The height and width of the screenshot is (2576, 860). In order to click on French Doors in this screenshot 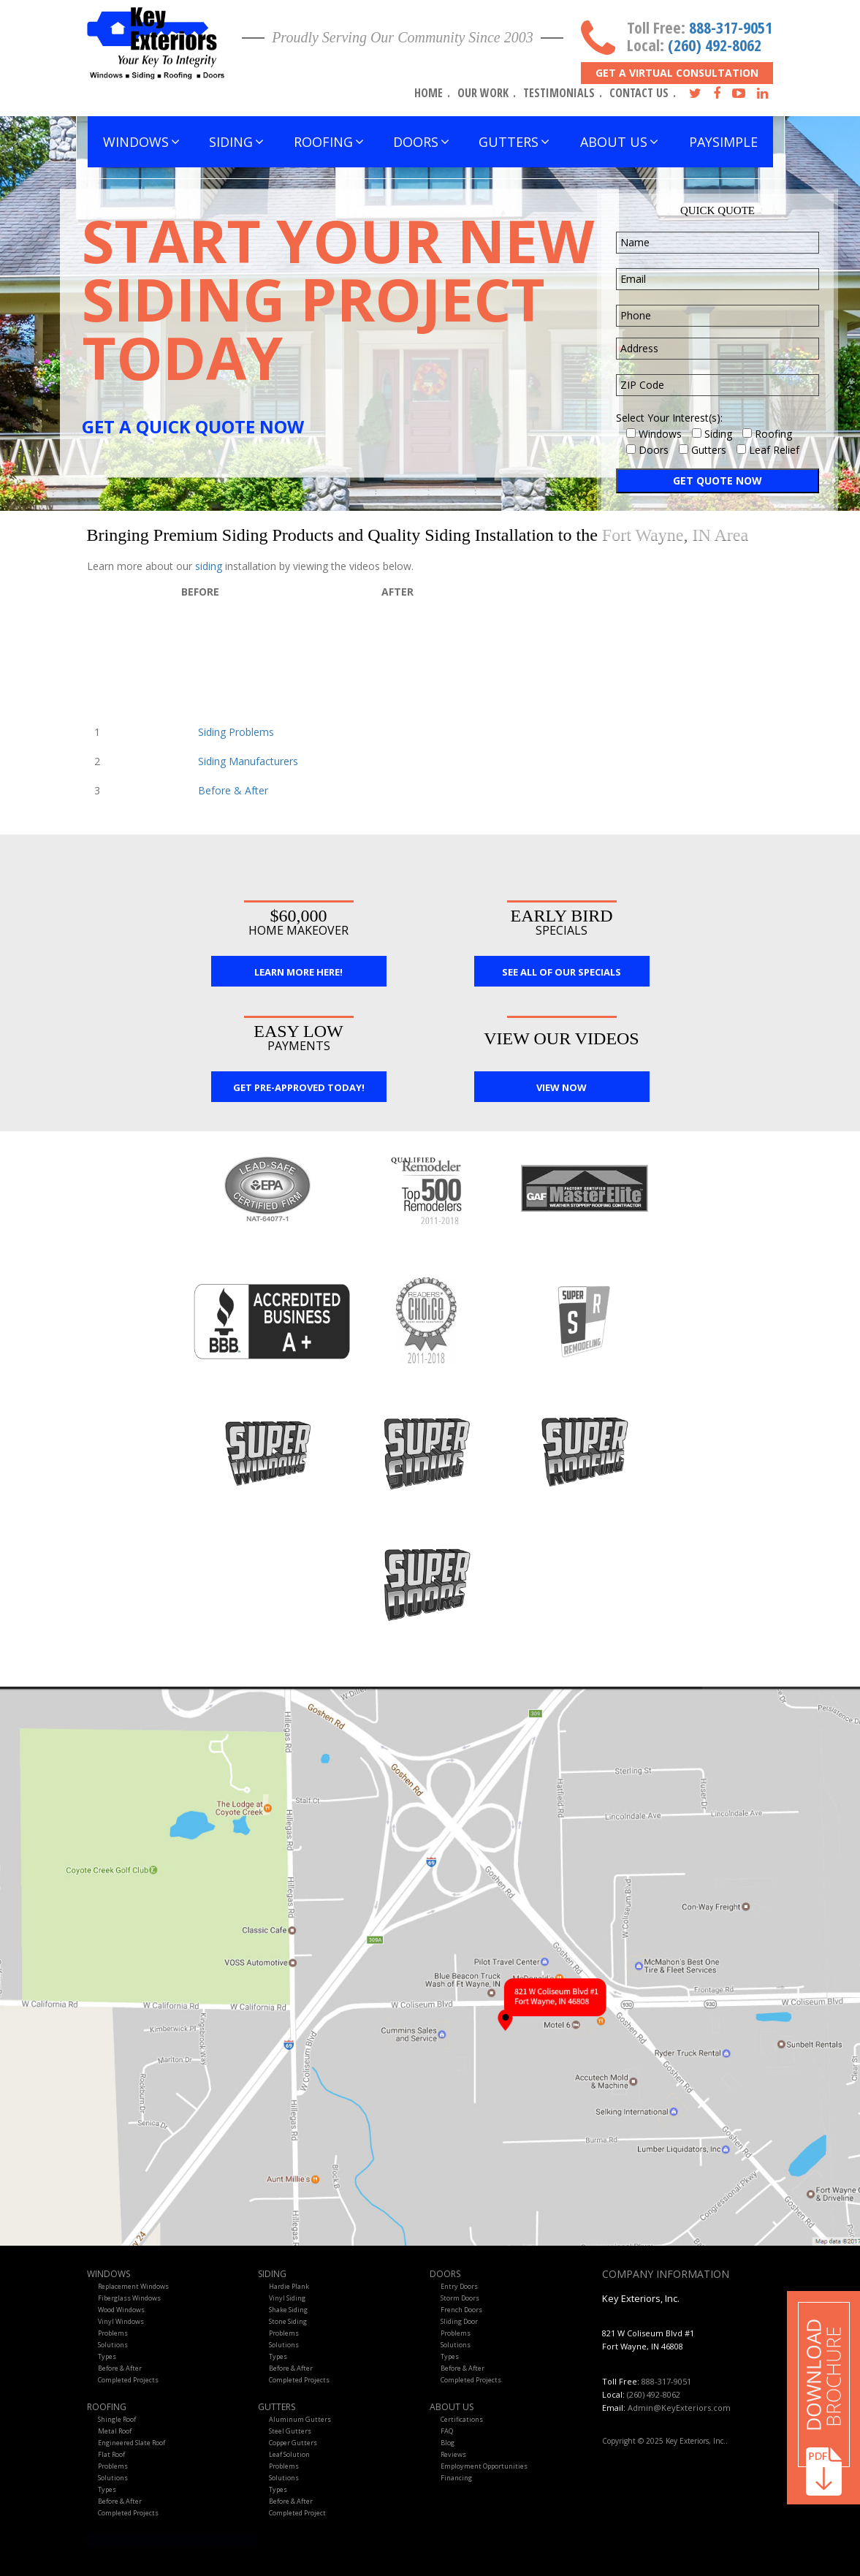, I will do `click(461, 2309)`.